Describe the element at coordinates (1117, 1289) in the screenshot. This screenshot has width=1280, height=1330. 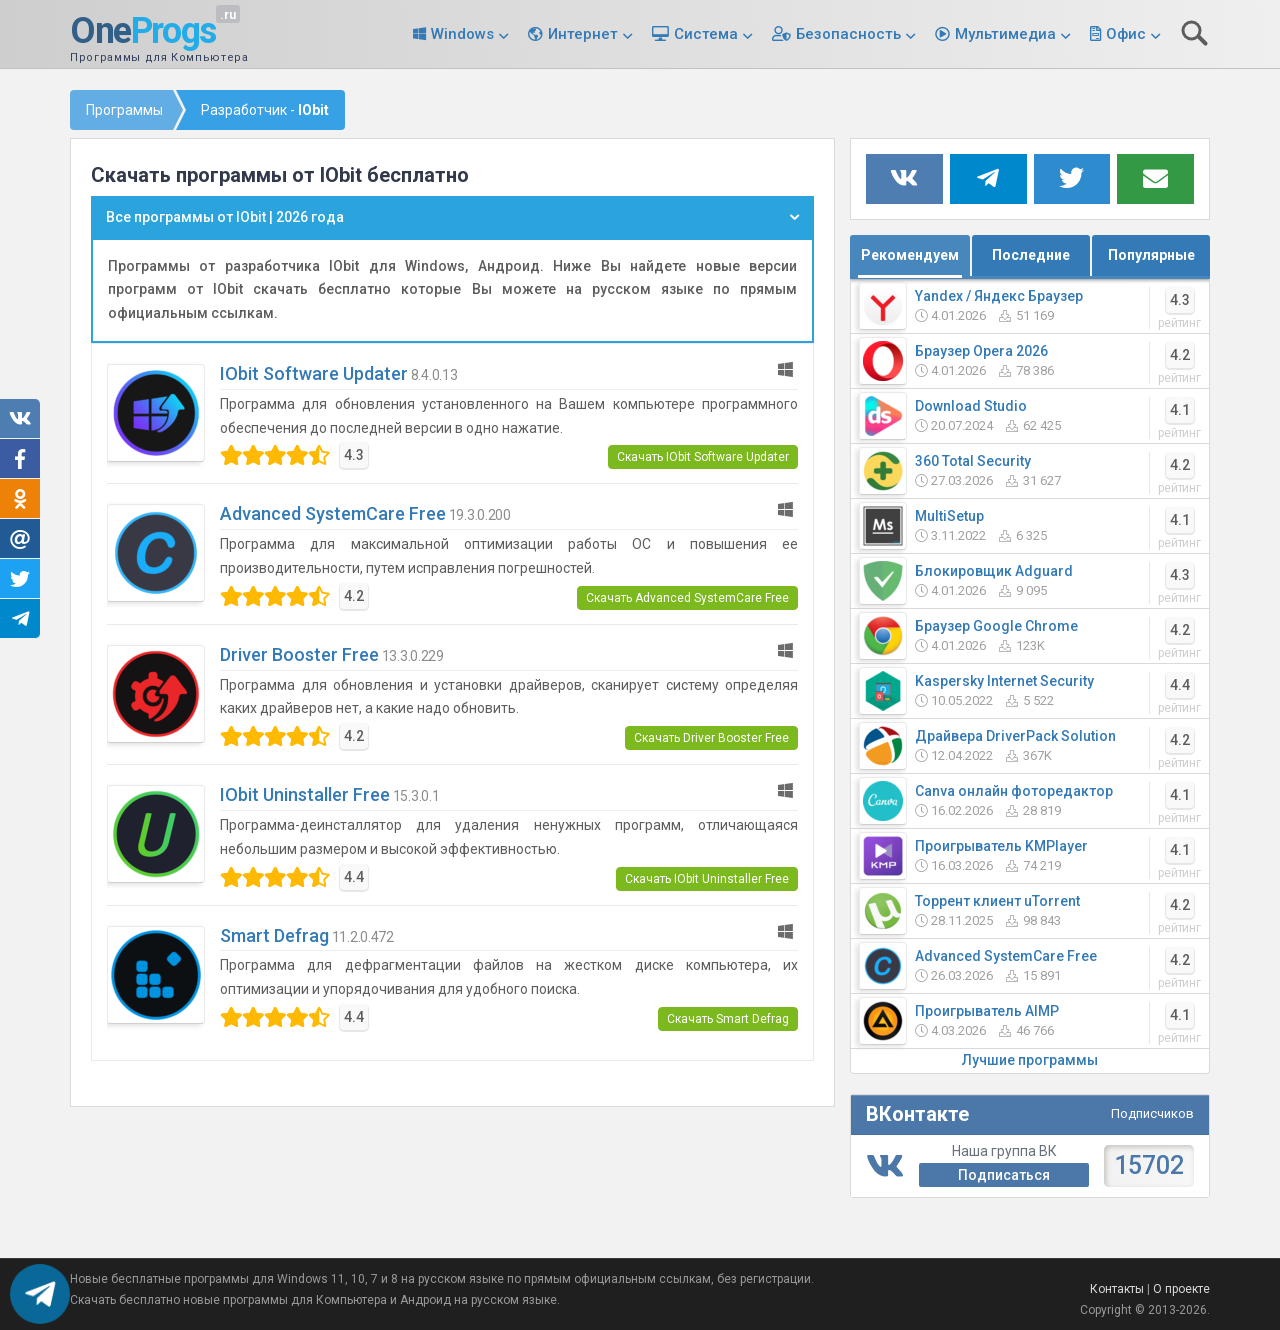
I see `Контакты` at that location.